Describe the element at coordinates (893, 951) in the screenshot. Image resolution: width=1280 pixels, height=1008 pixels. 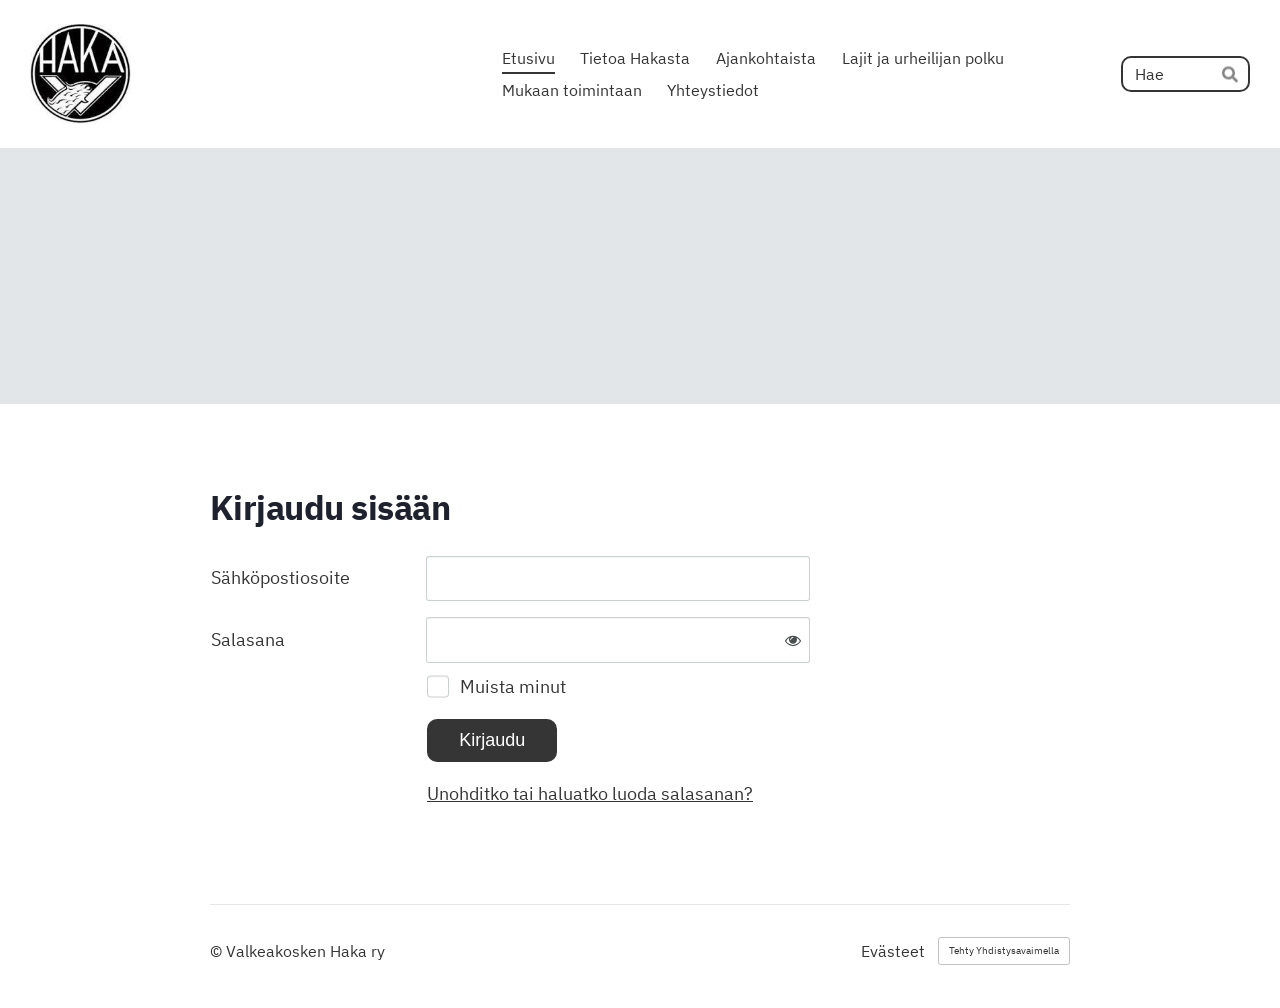
I see `Evästeet` at that location.